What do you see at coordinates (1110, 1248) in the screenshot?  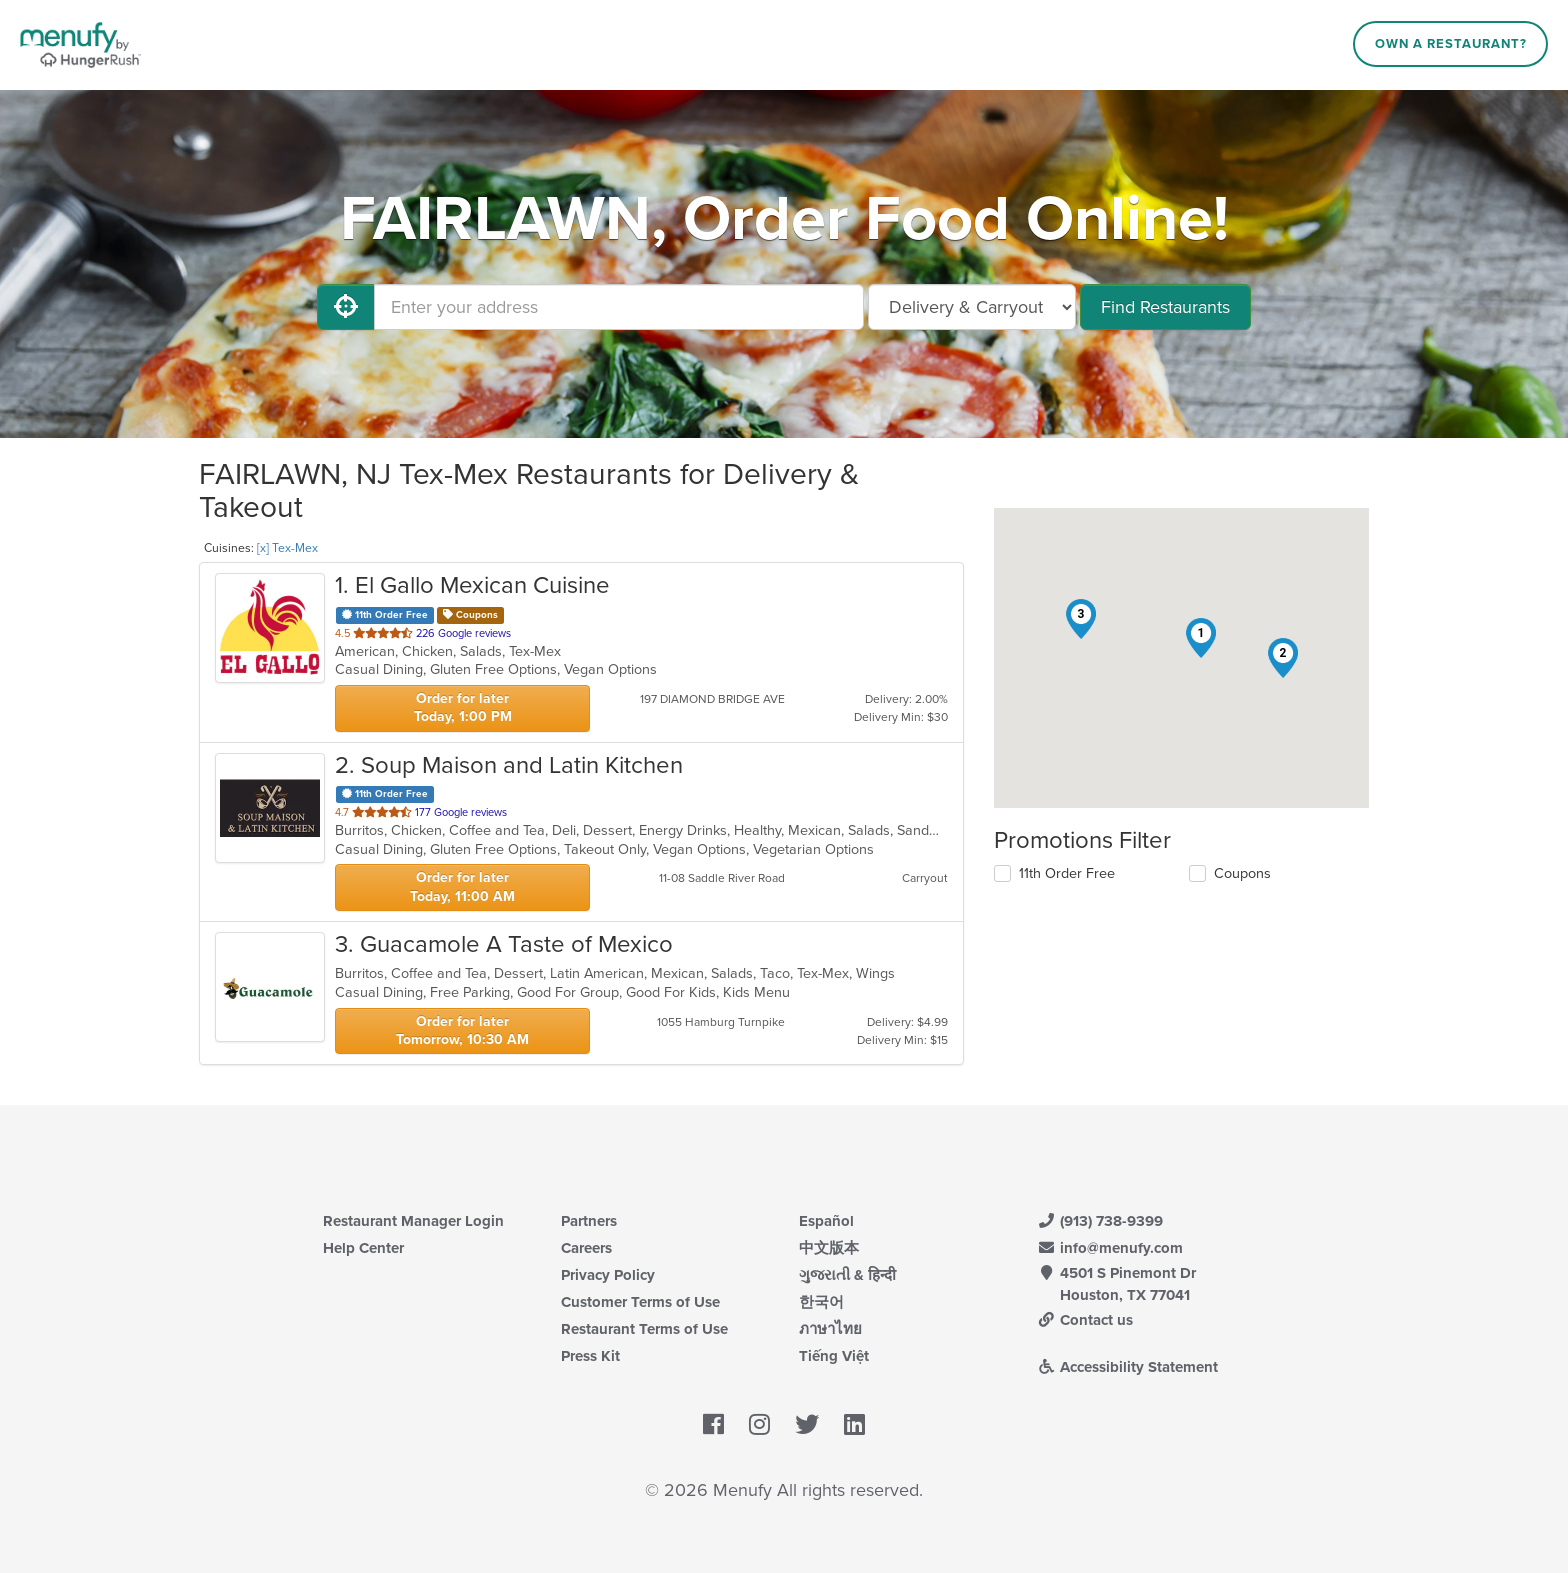 I see `info@menufy.com` at bounding box center [1110, 1248].